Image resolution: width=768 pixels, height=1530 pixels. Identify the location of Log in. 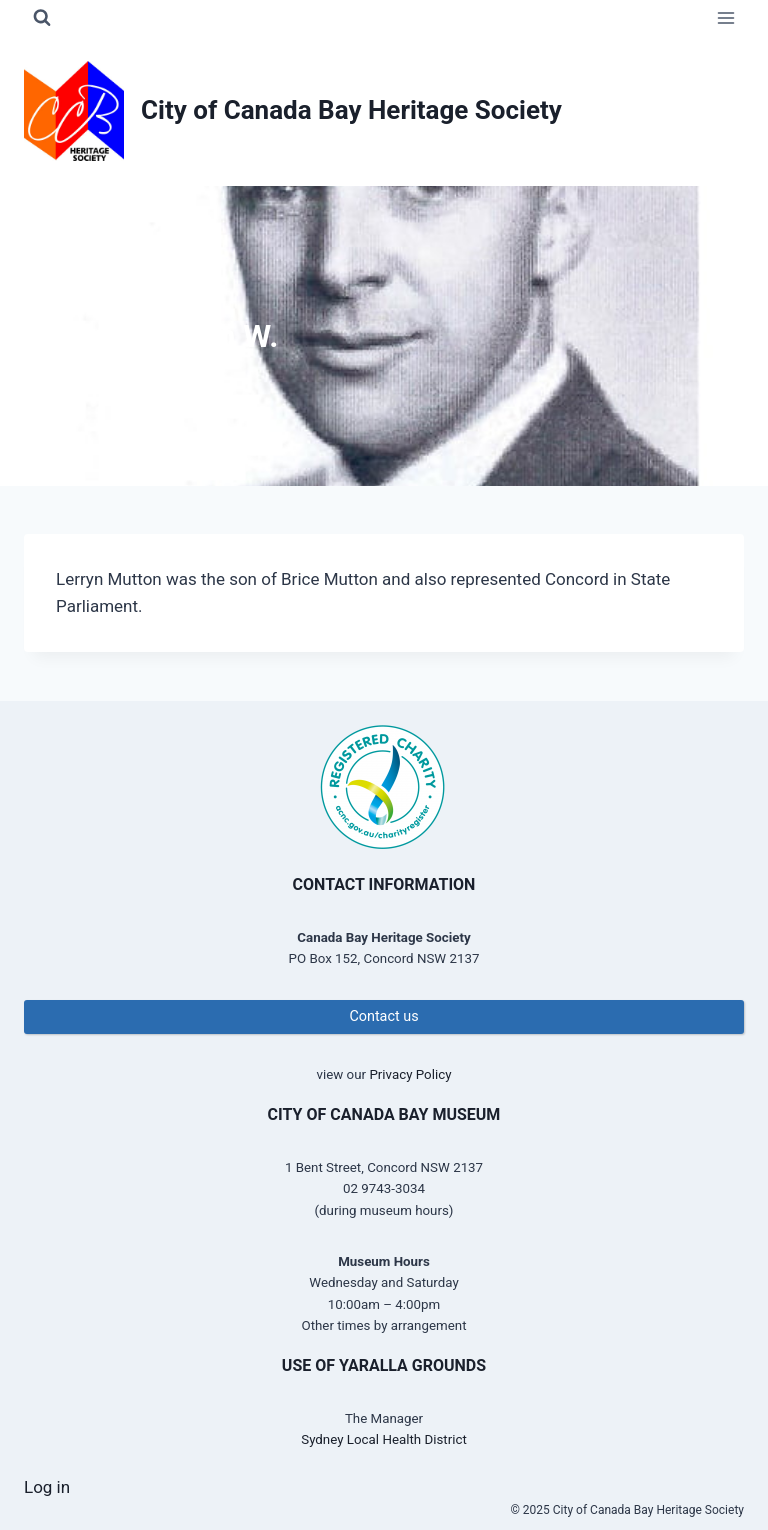
(47, 1487).